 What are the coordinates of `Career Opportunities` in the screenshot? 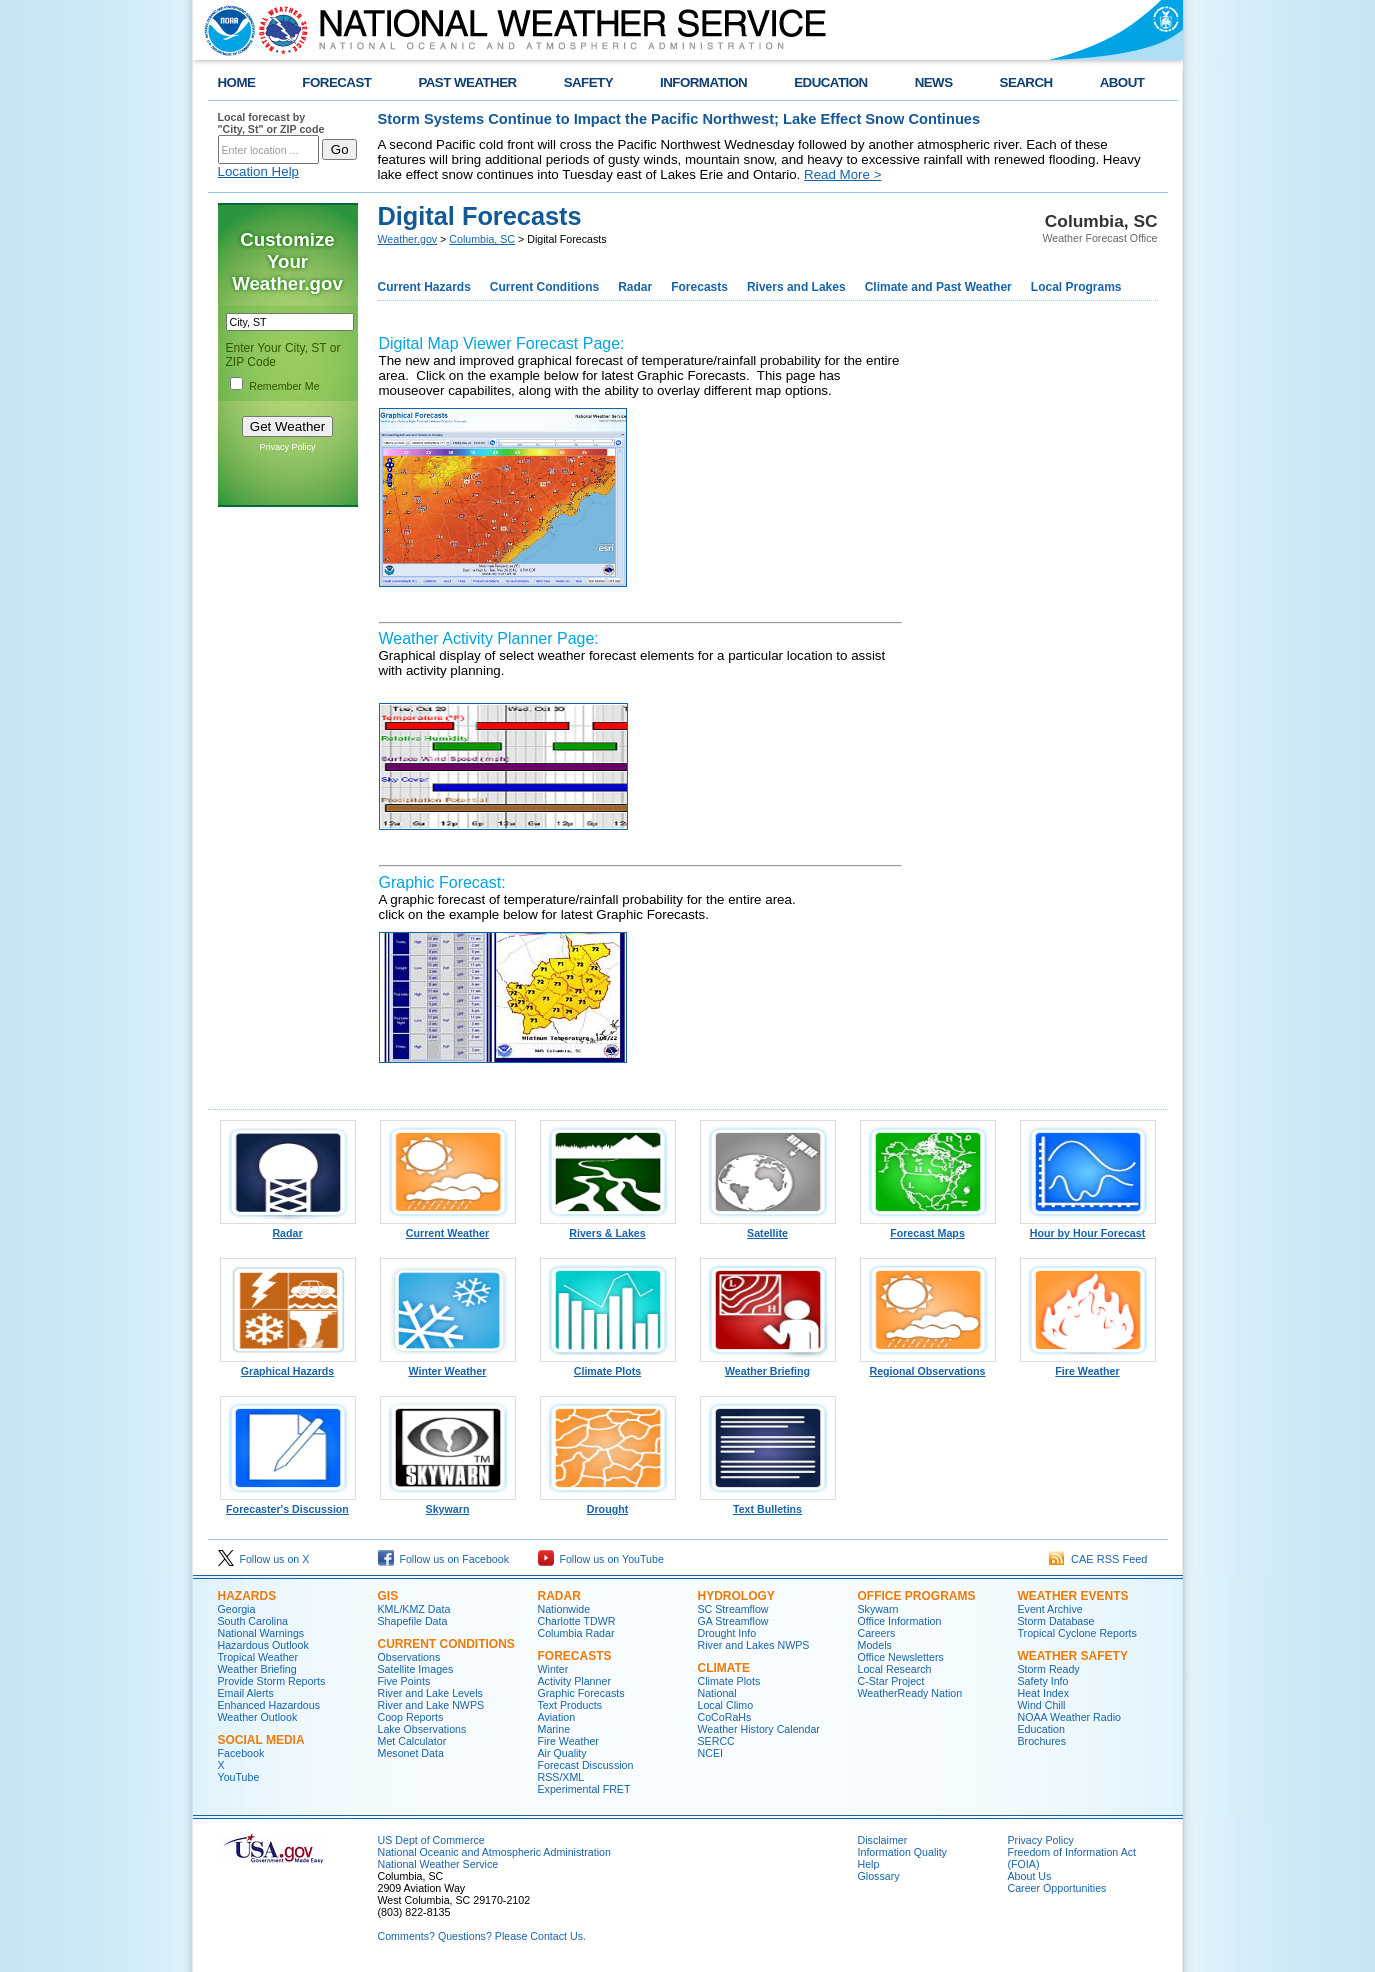 It's located at (1057, 1888).